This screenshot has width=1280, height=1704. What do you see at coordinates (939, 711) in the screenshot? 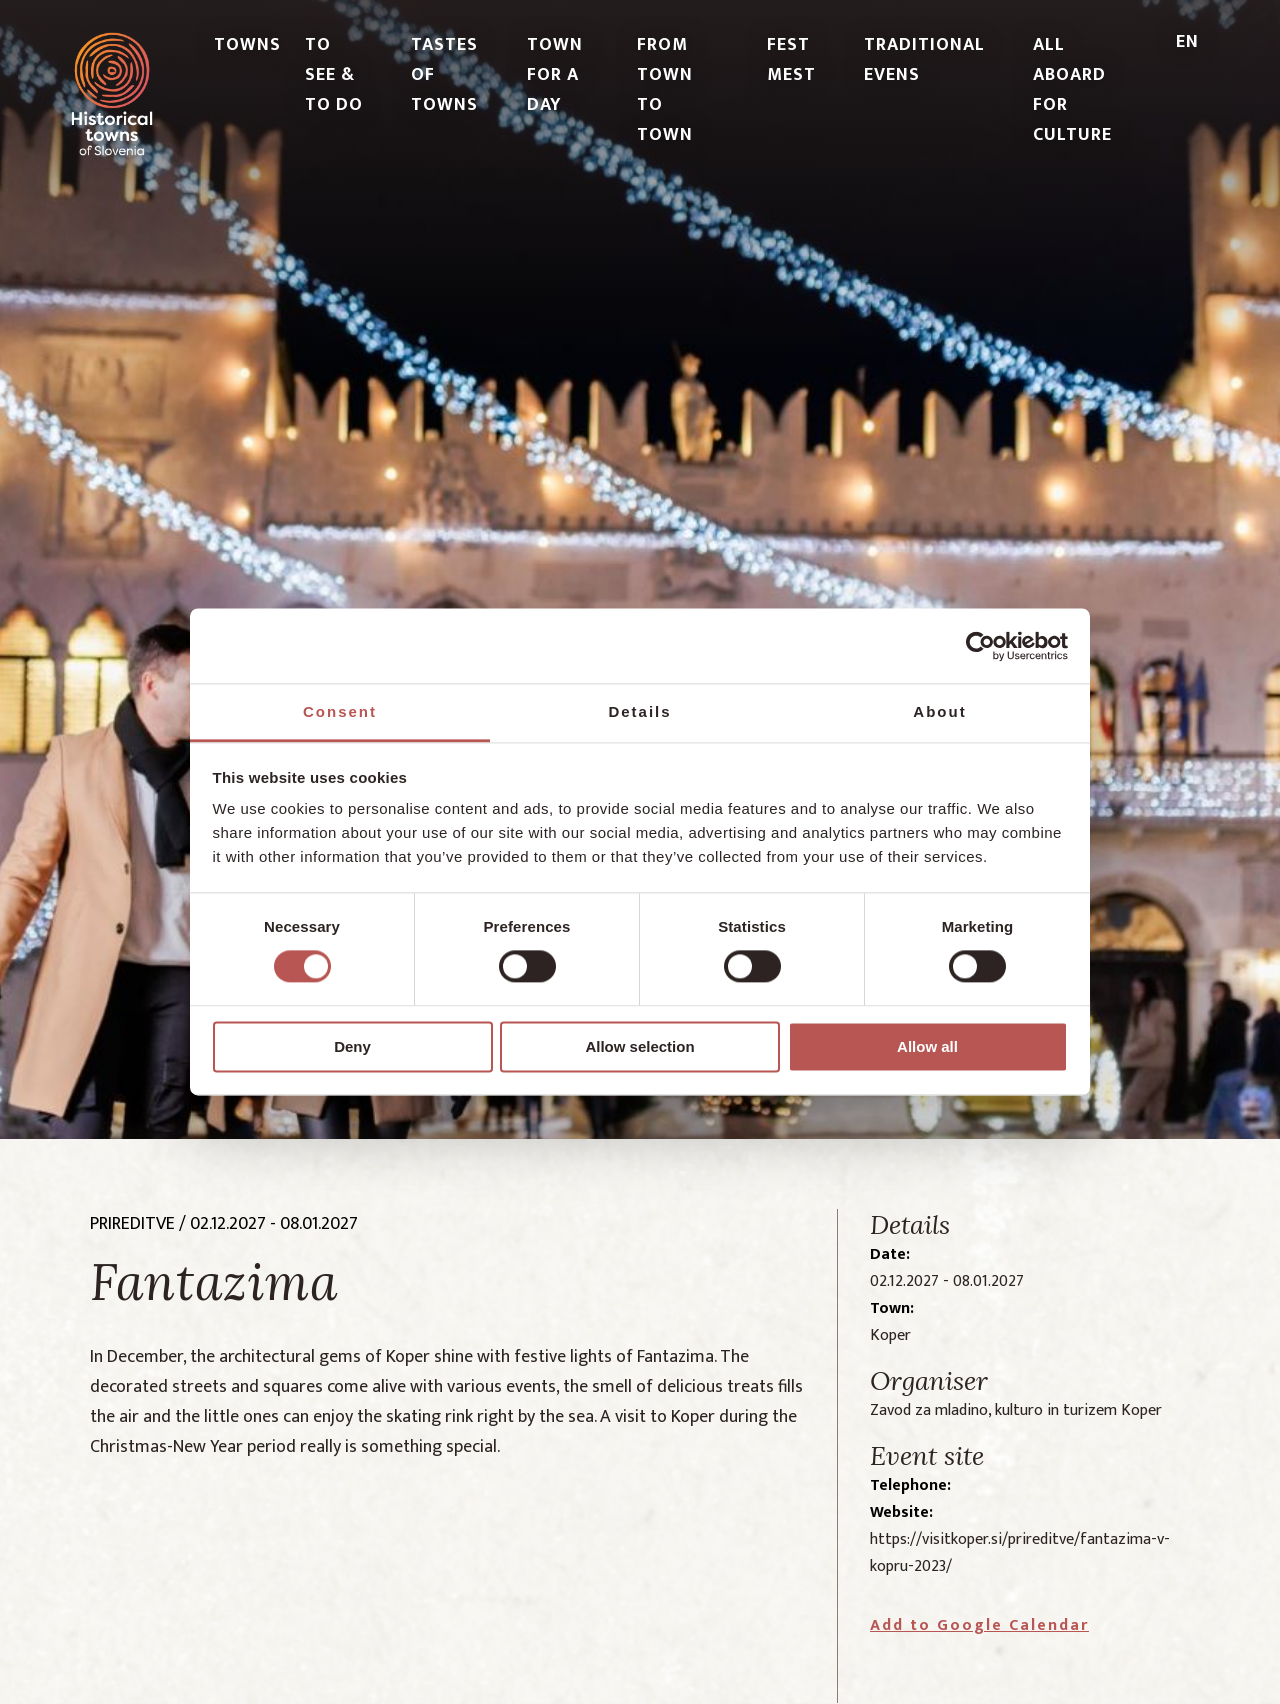
I see `About [tab]` at bounding box center [939, 711].